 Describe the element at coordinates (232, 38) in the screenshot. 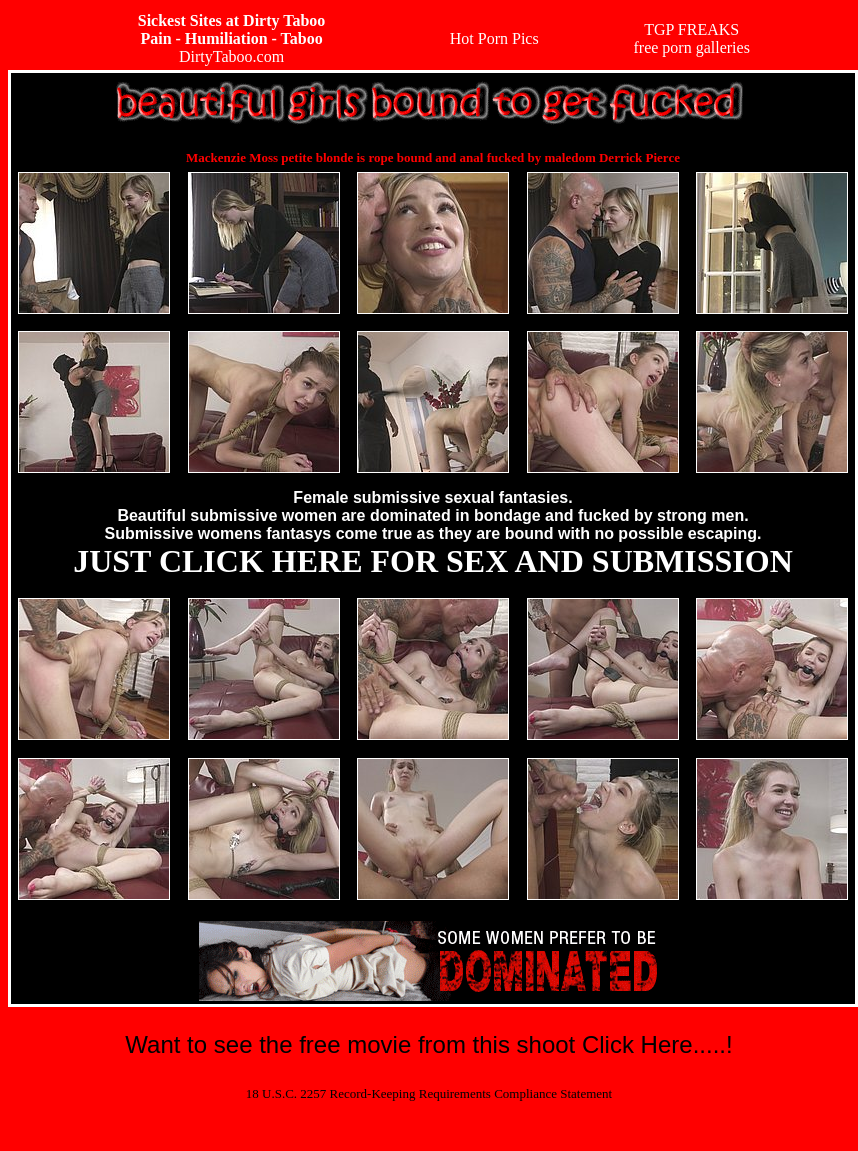

I see `DirtyTaboo.com` at that location.